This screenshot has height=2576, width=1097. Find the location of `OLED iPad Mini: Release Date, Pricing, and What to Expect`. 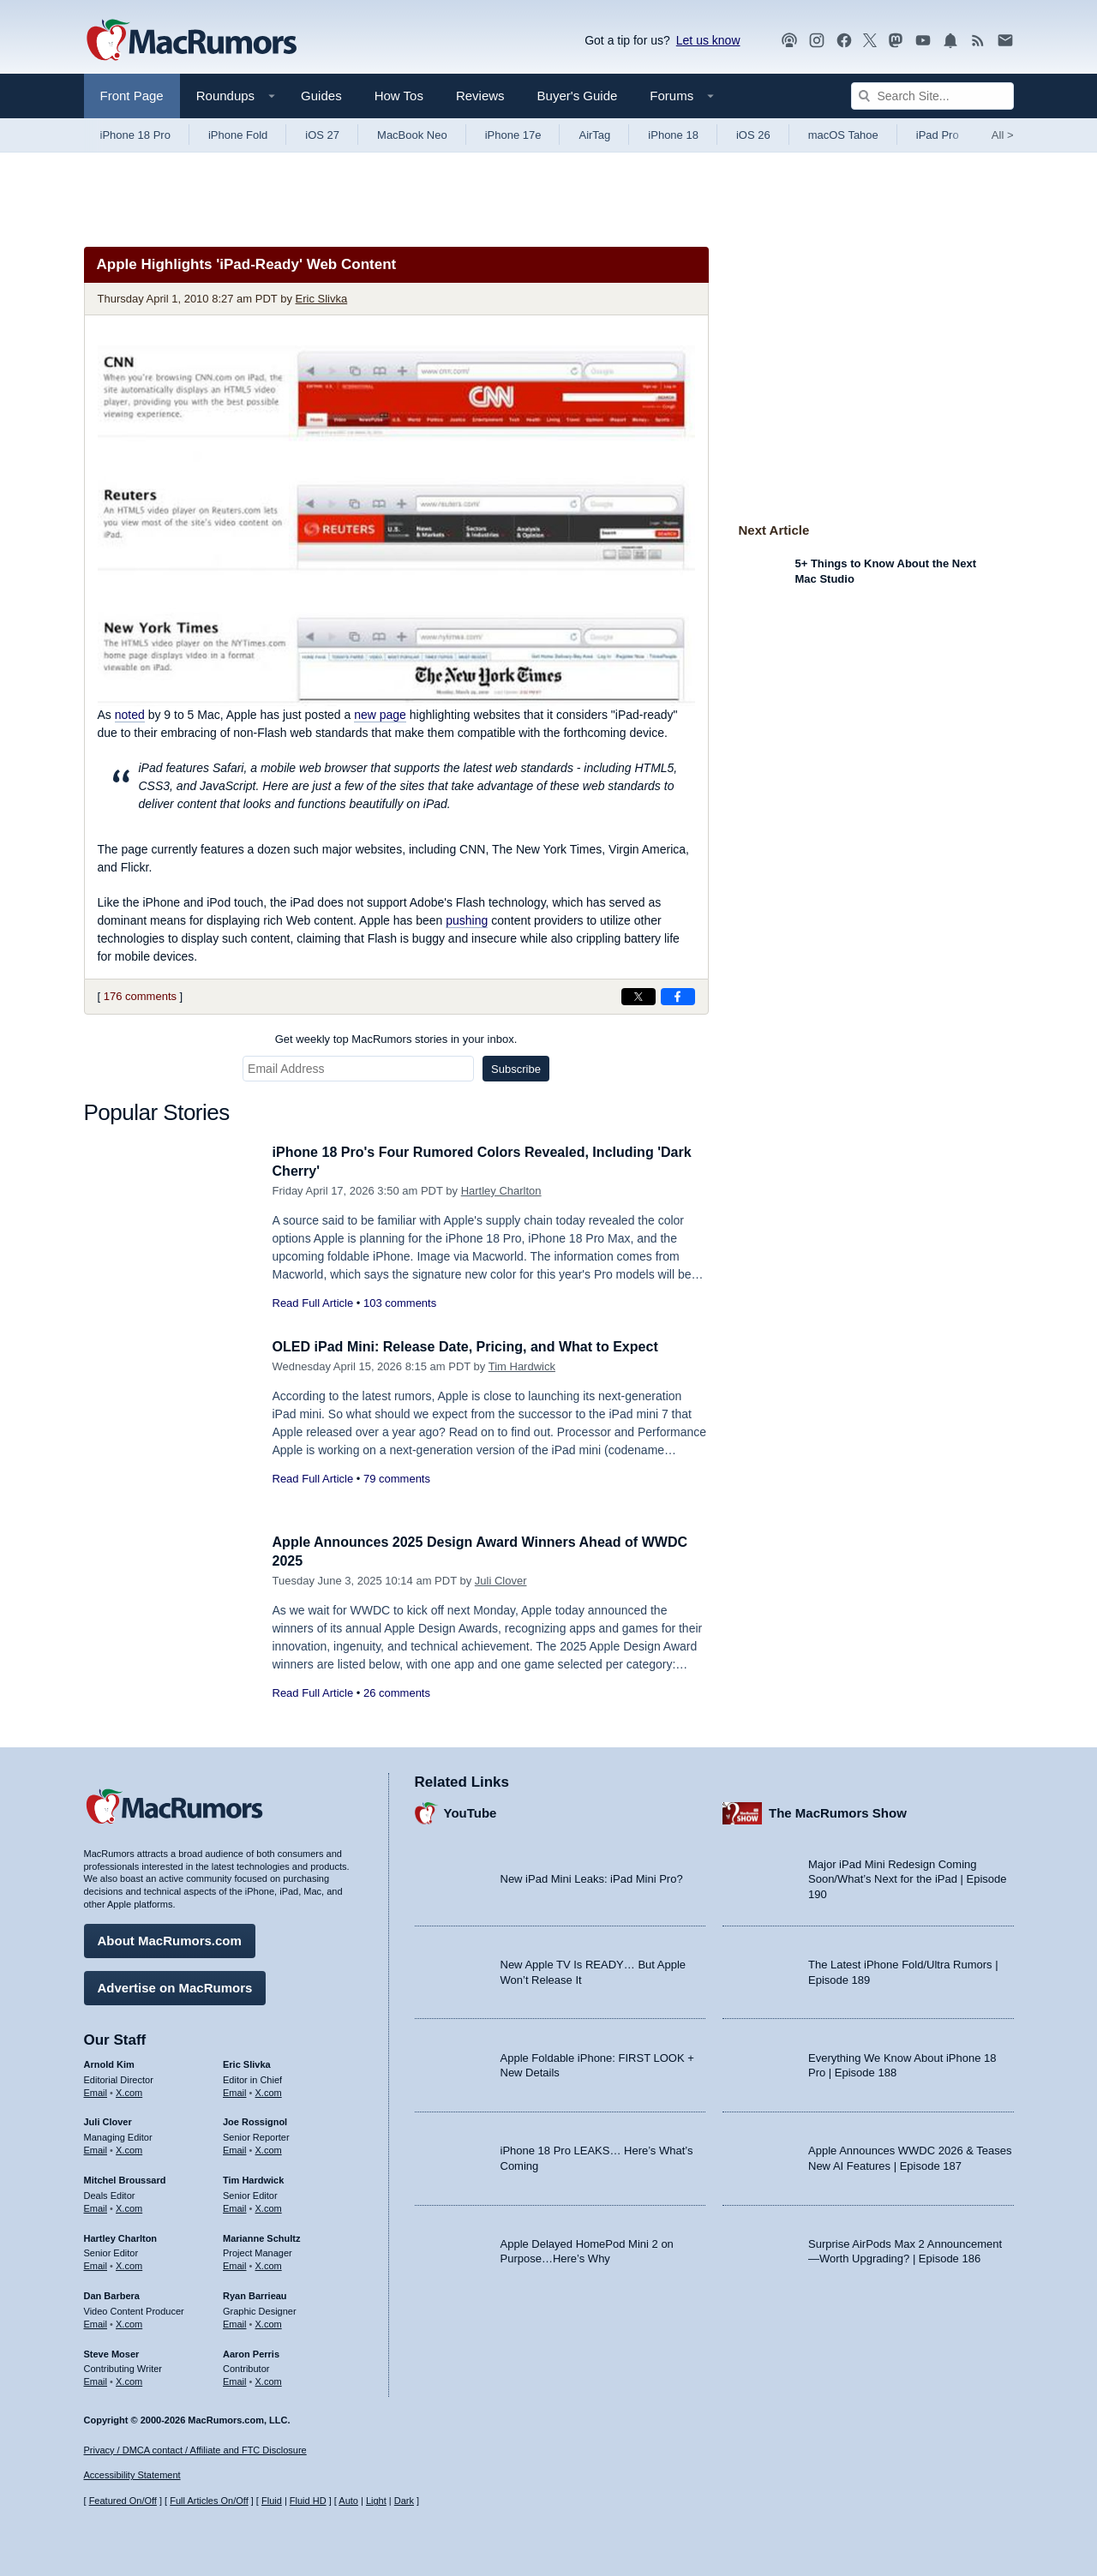

OLED iPad Mini: Release Date, Pricing, and What to Expect is located at coordinates (477, 1347).